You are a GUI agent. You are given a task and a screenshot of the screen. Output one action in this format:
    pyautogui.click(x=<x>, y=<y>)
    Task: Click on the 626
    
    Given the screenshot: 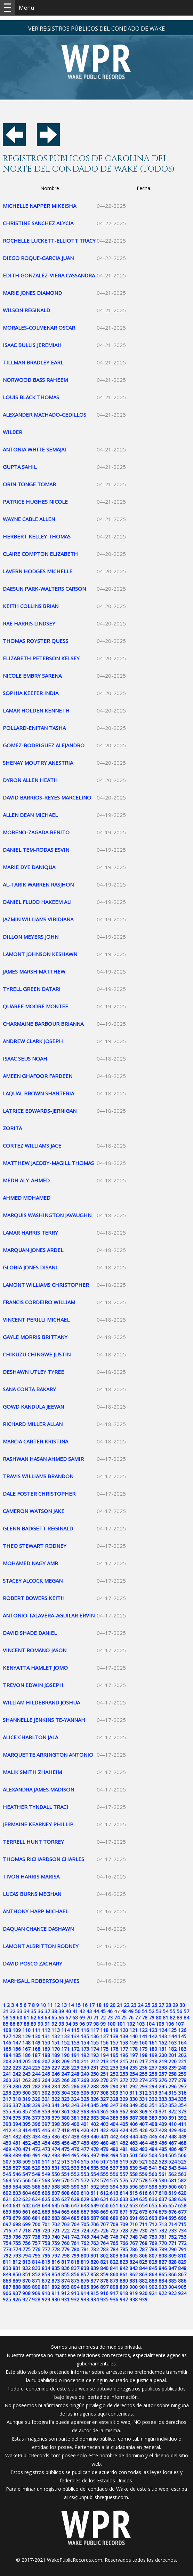 What is the action you would take?
    pyautogui.click(x=55, y=2199)
    